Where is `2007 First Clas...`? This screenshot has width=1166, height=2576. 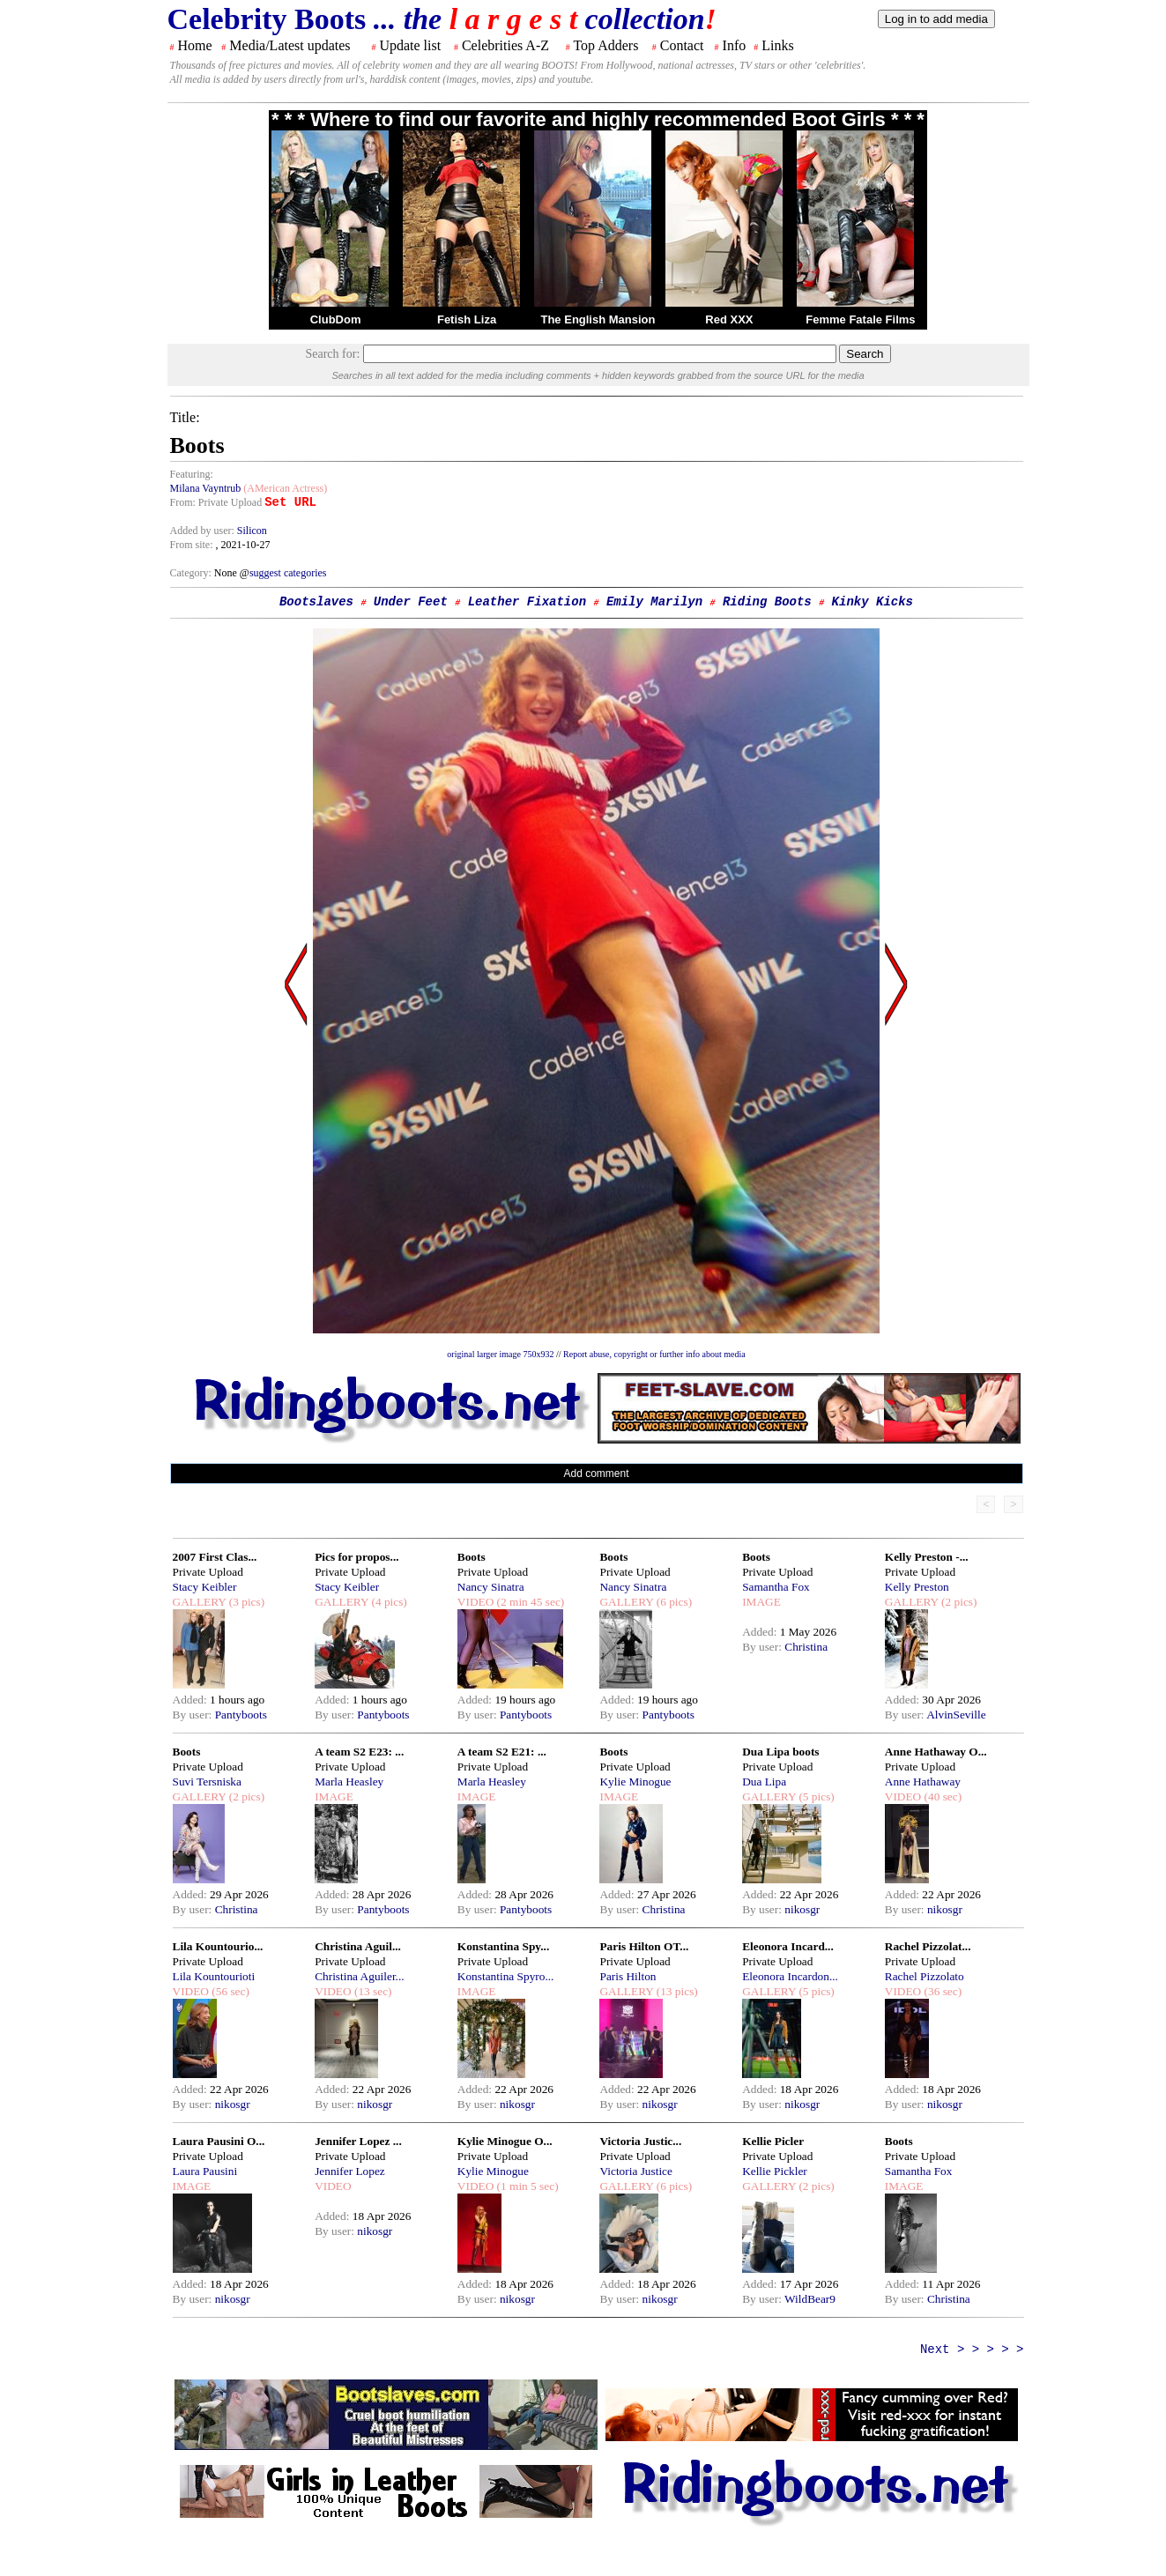
2007 First Clas... is located at coordinates (215, 1556).